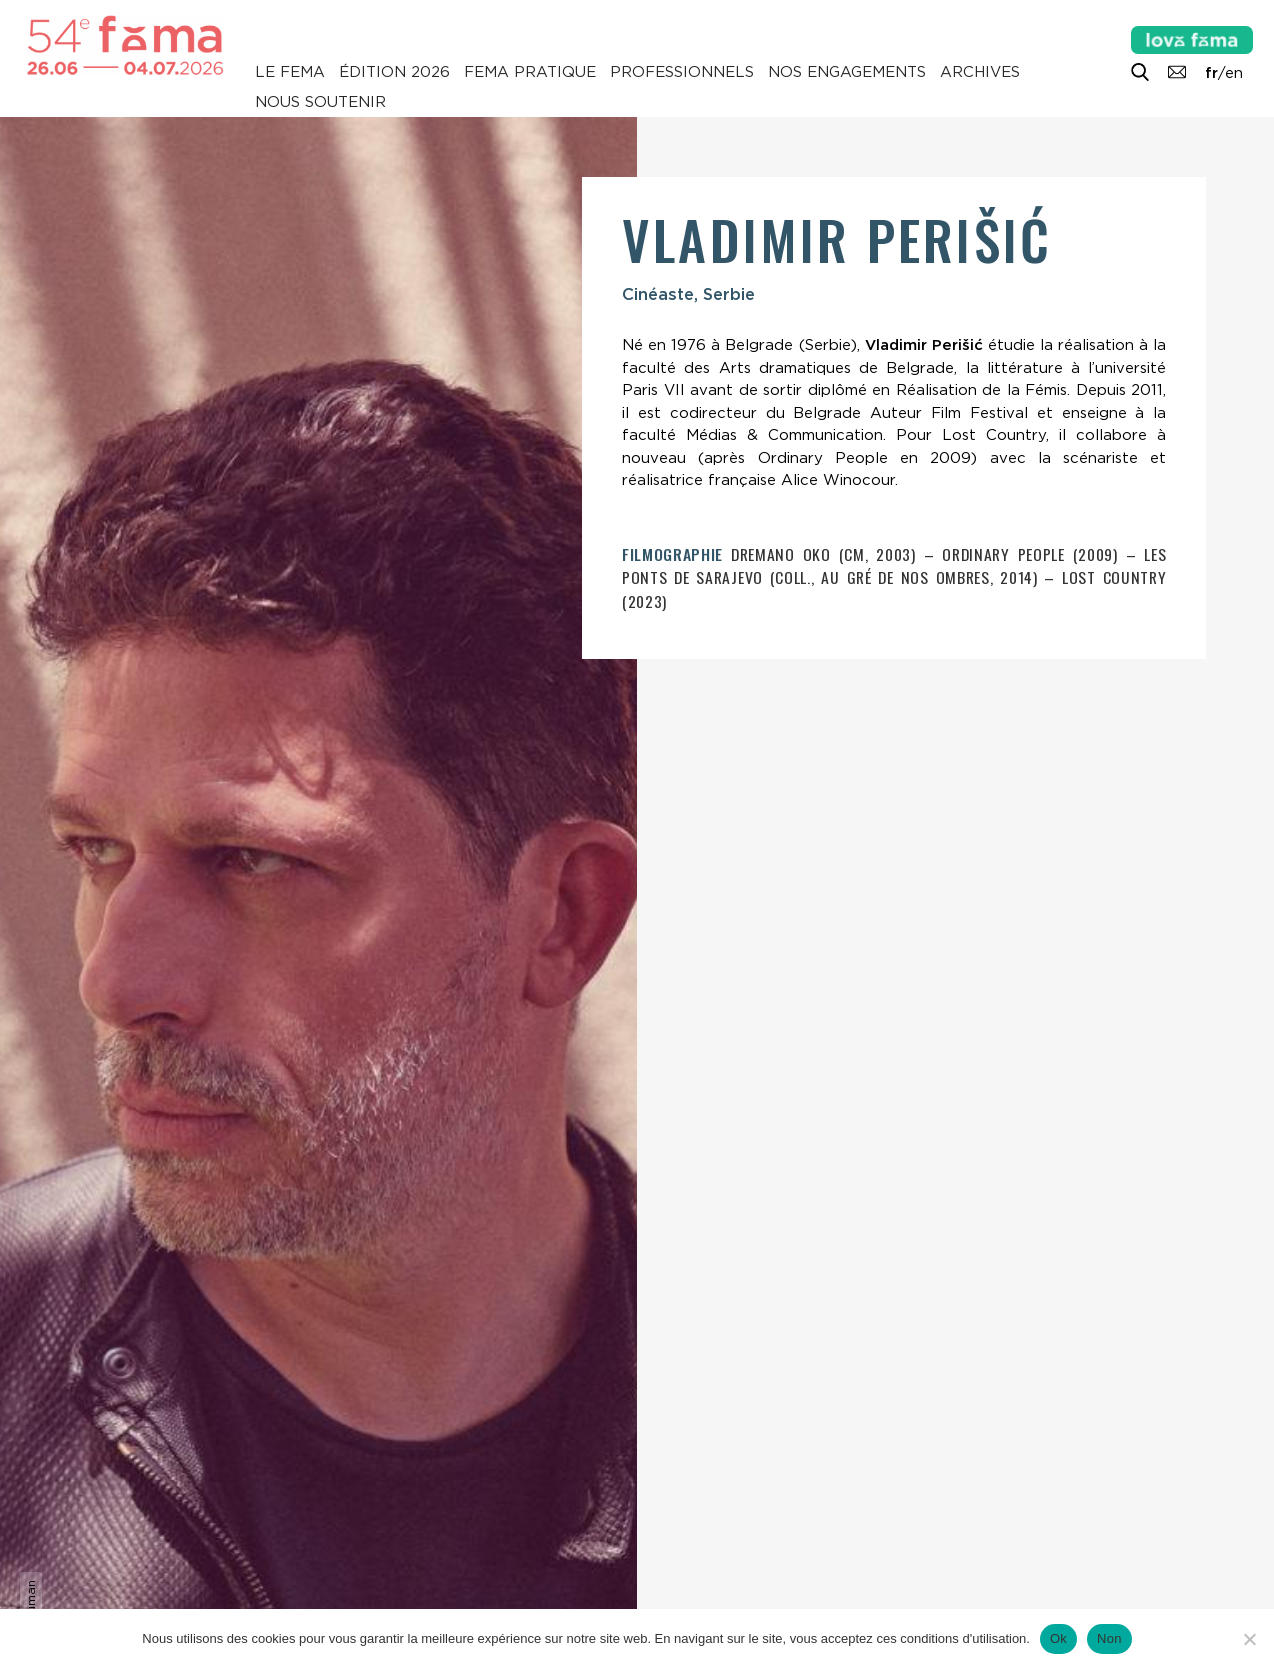  I want to click on Archives, so click(980, 72).